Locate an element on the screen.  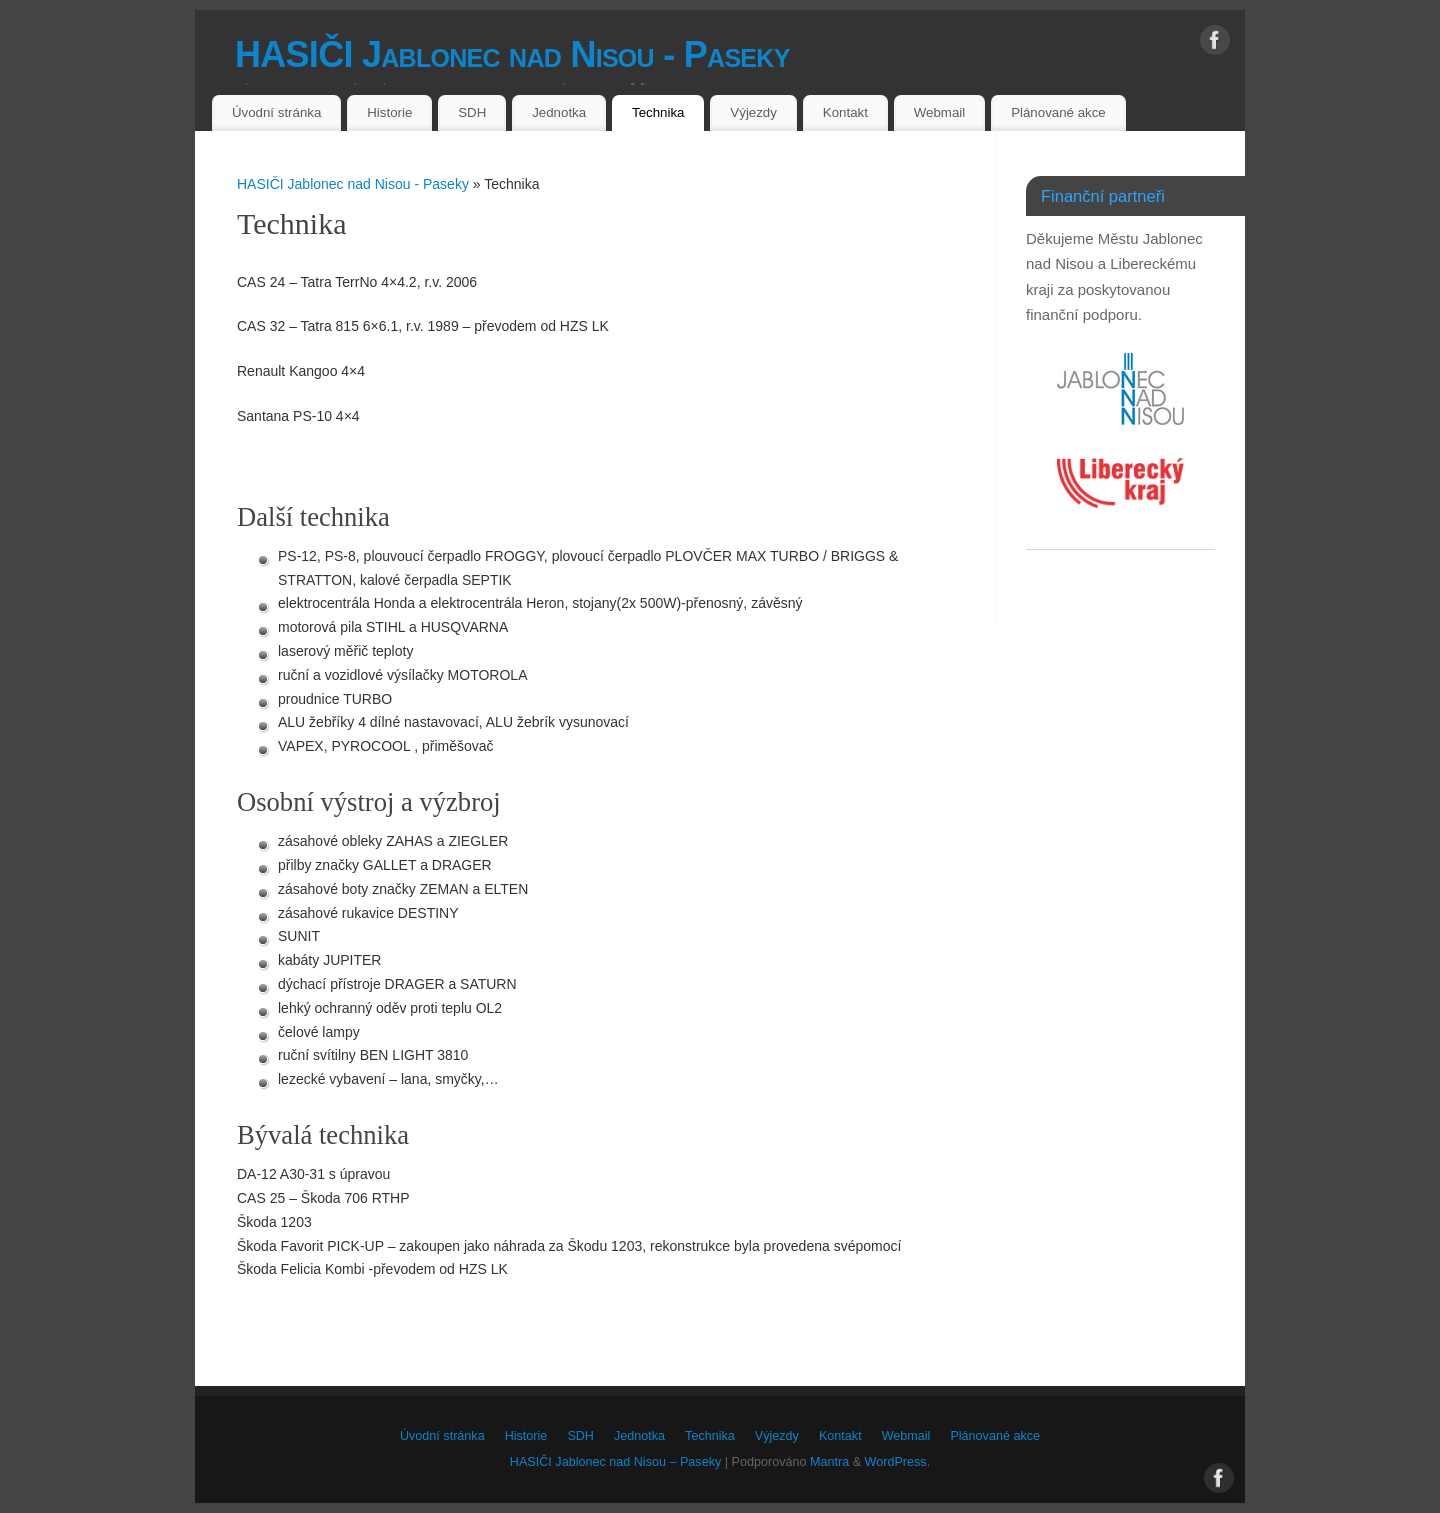
Historie is located at coordinates (389, 112).